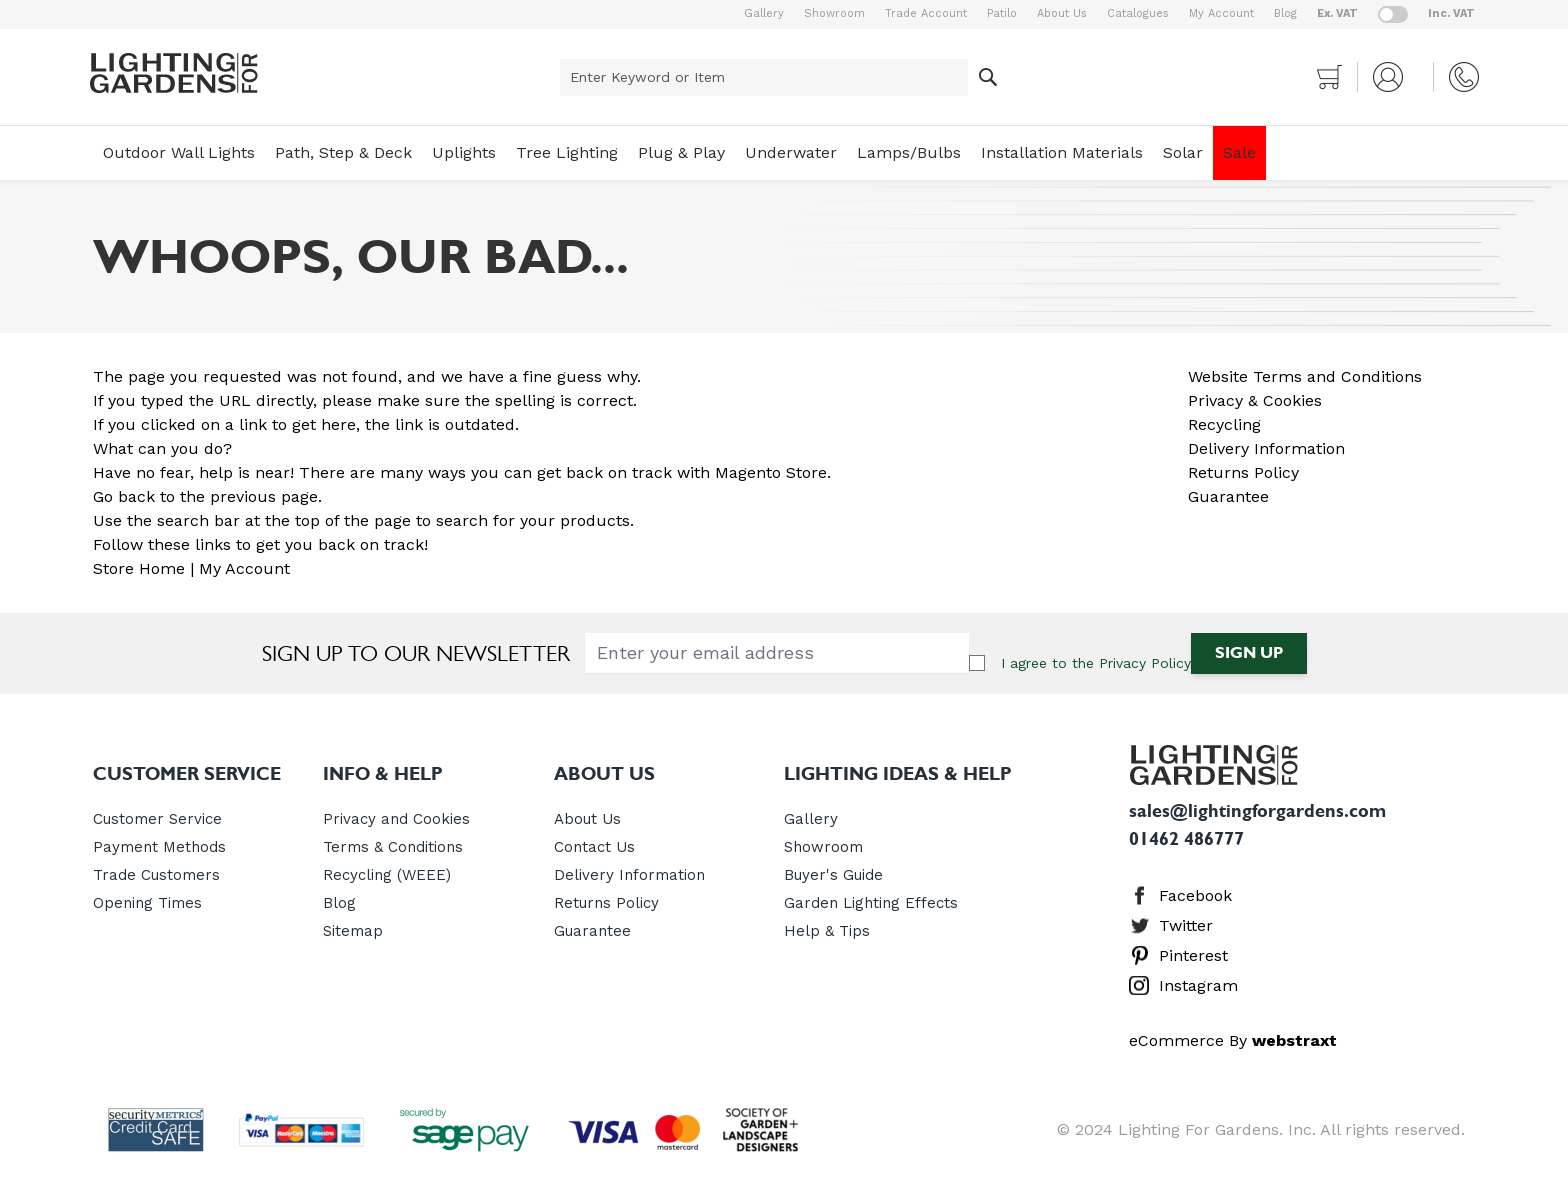 This screenshot has width=1568, height=1187. What do you see at coordinates (1224, 424) in the screenshot?
I see `Recycling` at bounding box center [1224, 424].